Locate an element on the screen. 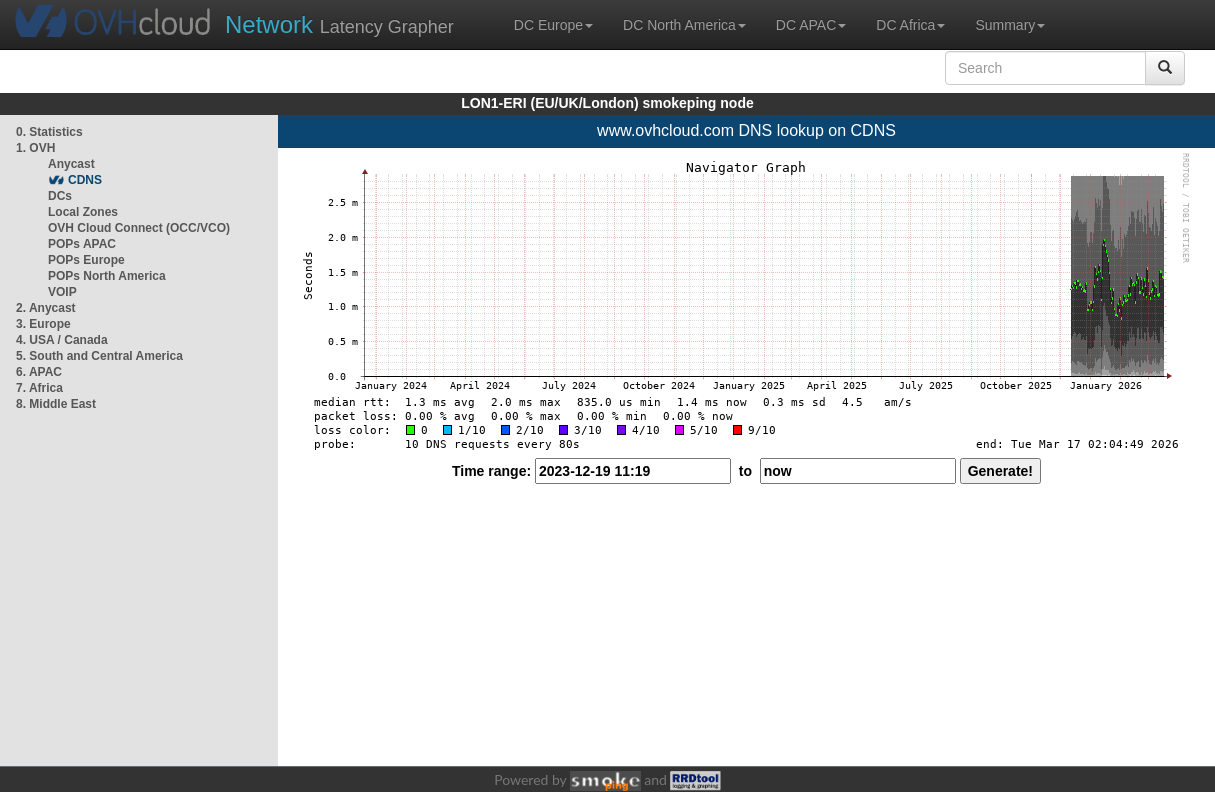 The width and height of the screenshot is (1215, 792). 5. South and Central America is located at coordinates (99, 356).